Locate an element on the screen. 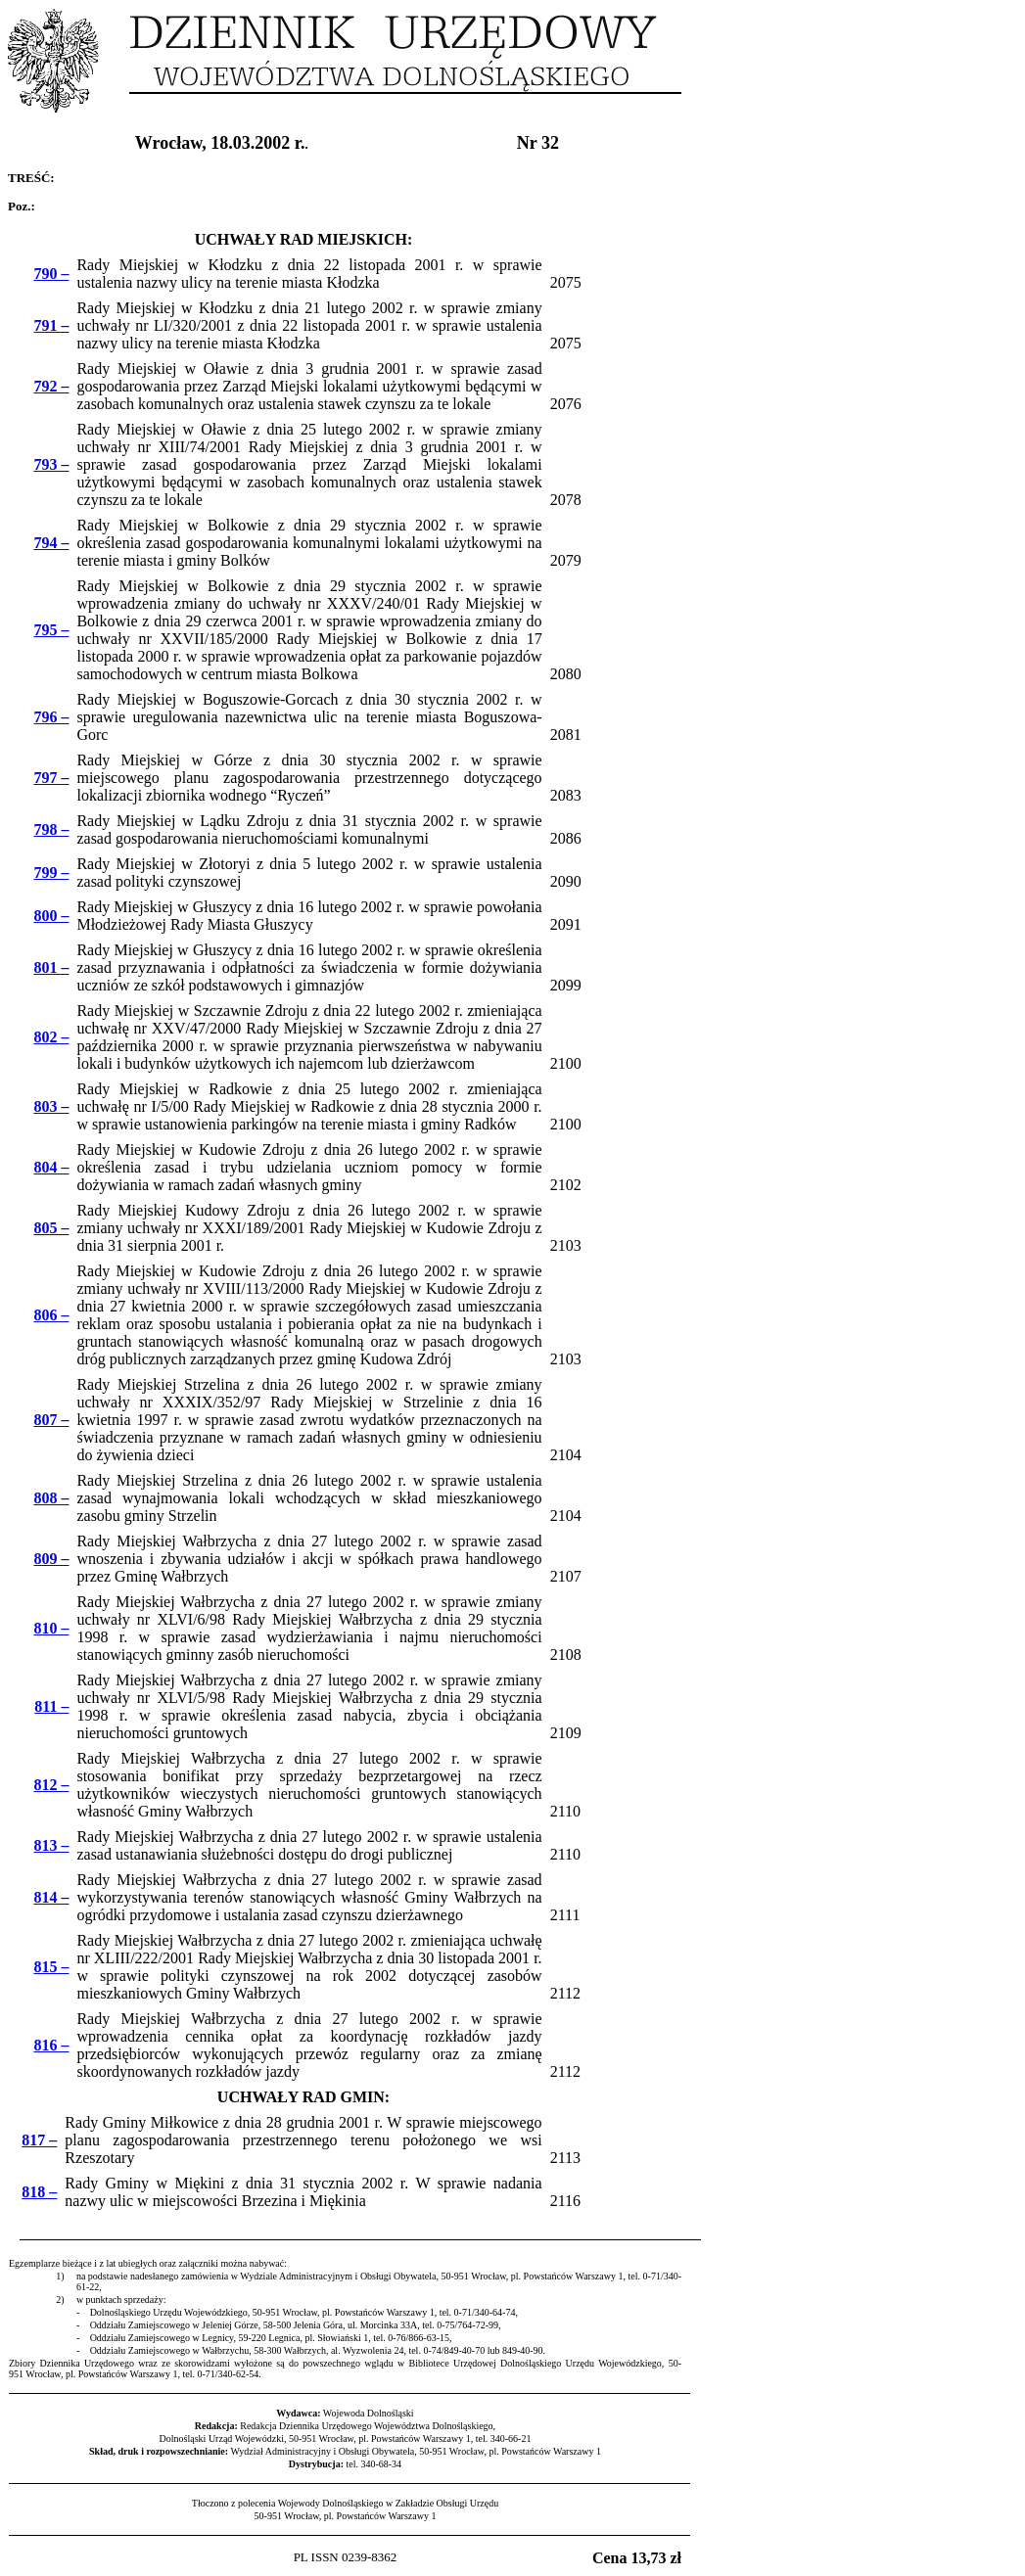 This screenshot has width=1025, height=2576. 815 – is located at coordinates (51, 1966).